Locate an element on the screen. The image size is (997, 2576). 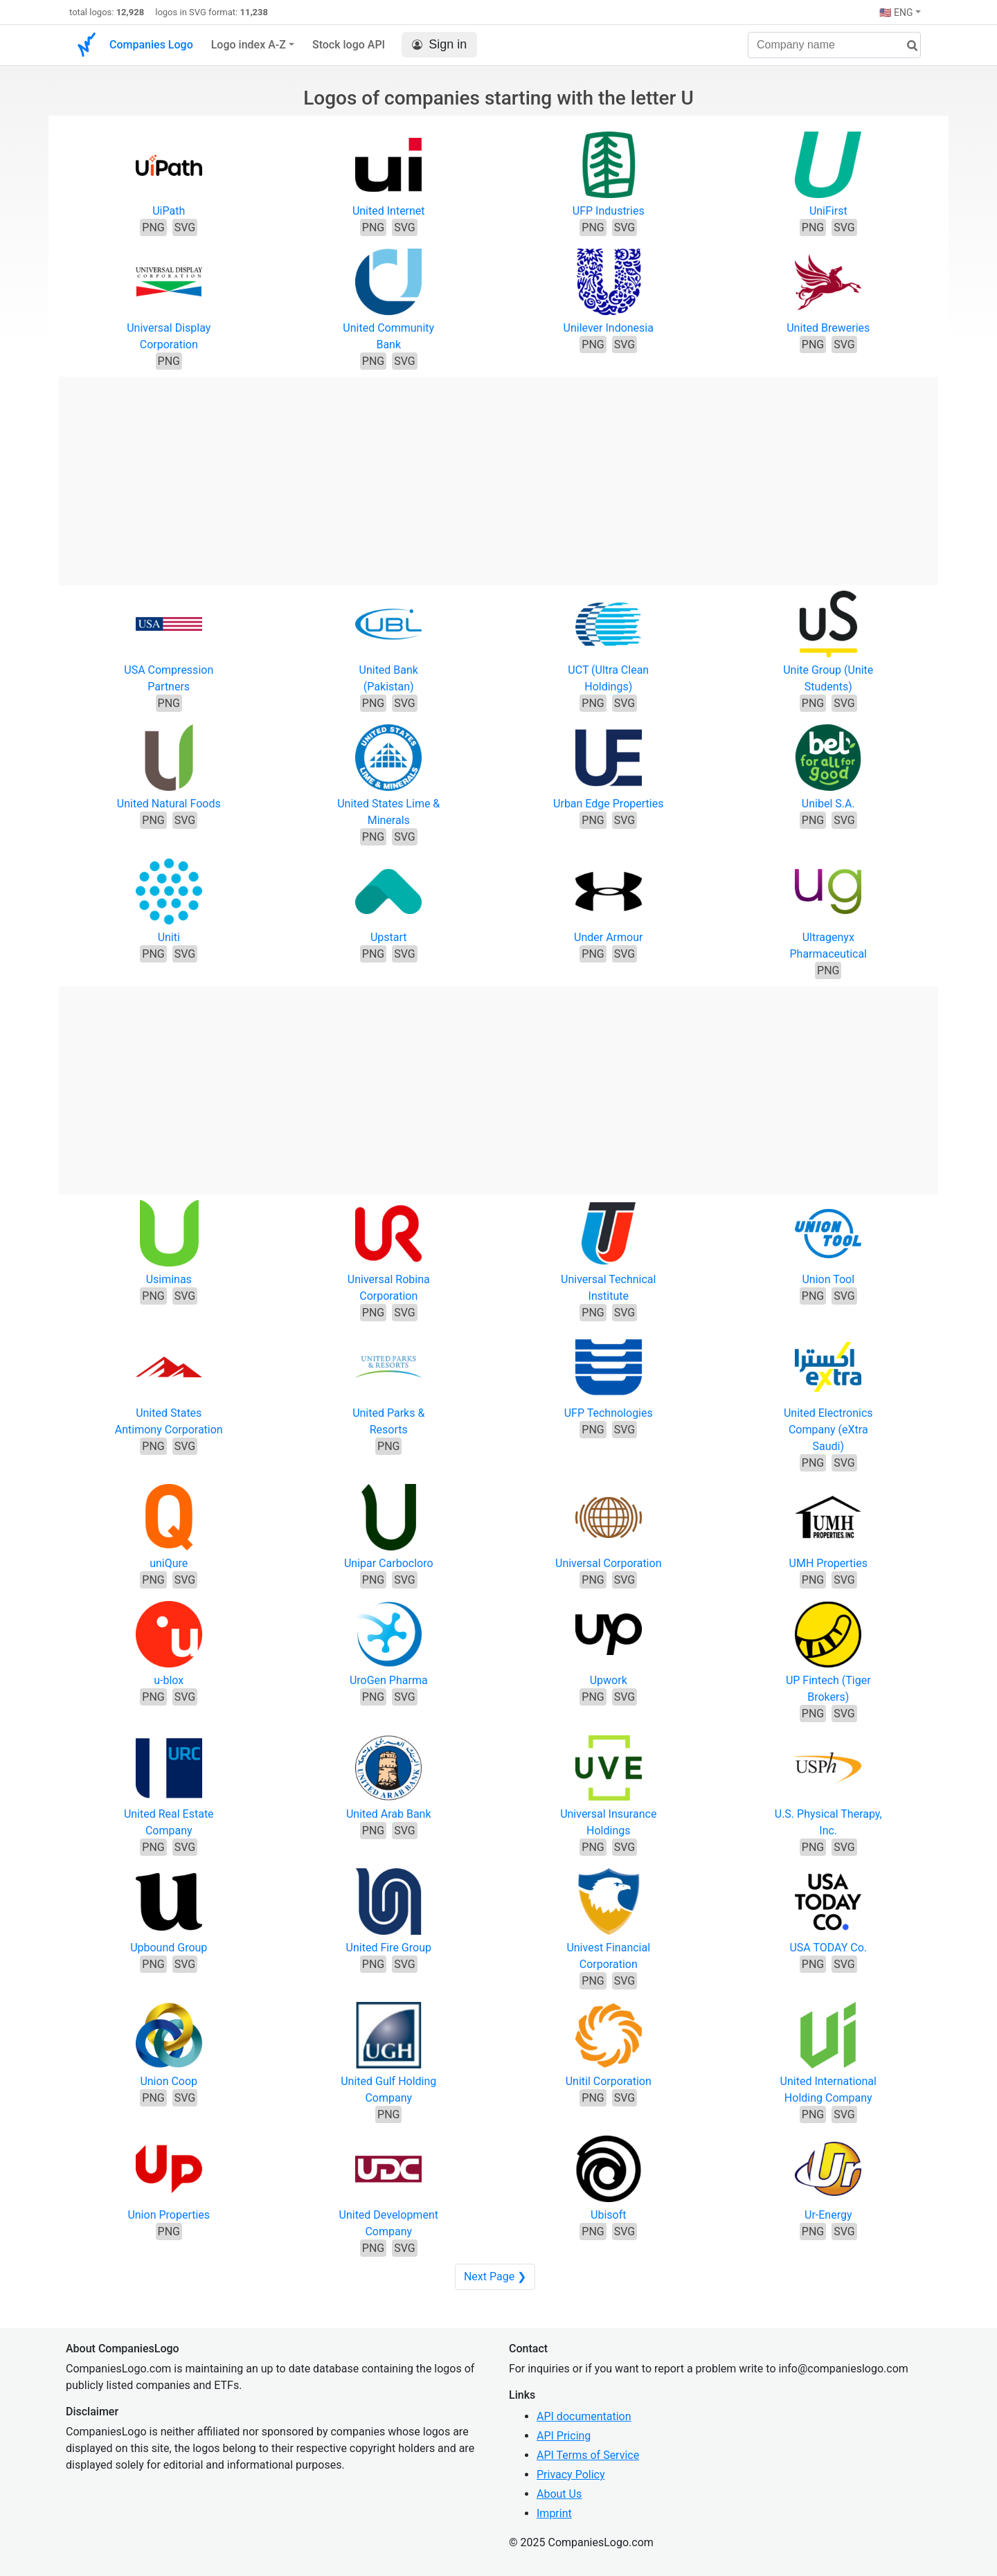
Imprint is located at coordinates (554, 2513).